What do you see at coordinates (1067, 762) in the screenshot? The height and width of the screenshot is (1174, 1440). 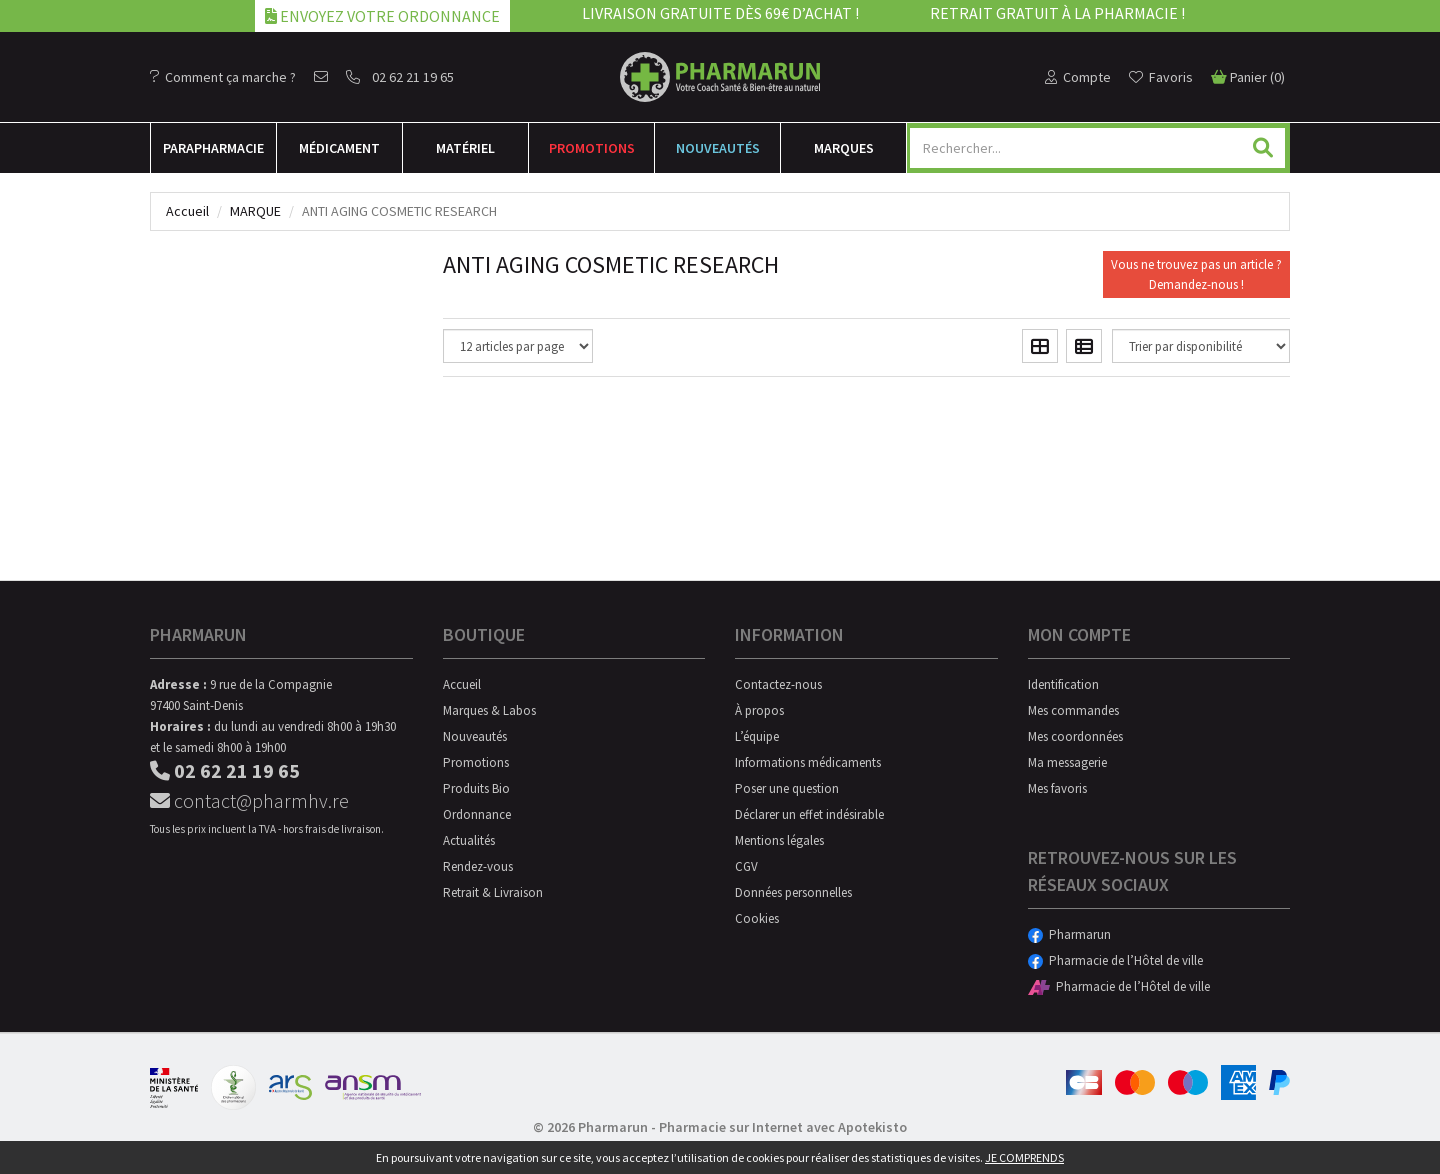 I see `Ma messagerie` at bounding box center [1067, 762].